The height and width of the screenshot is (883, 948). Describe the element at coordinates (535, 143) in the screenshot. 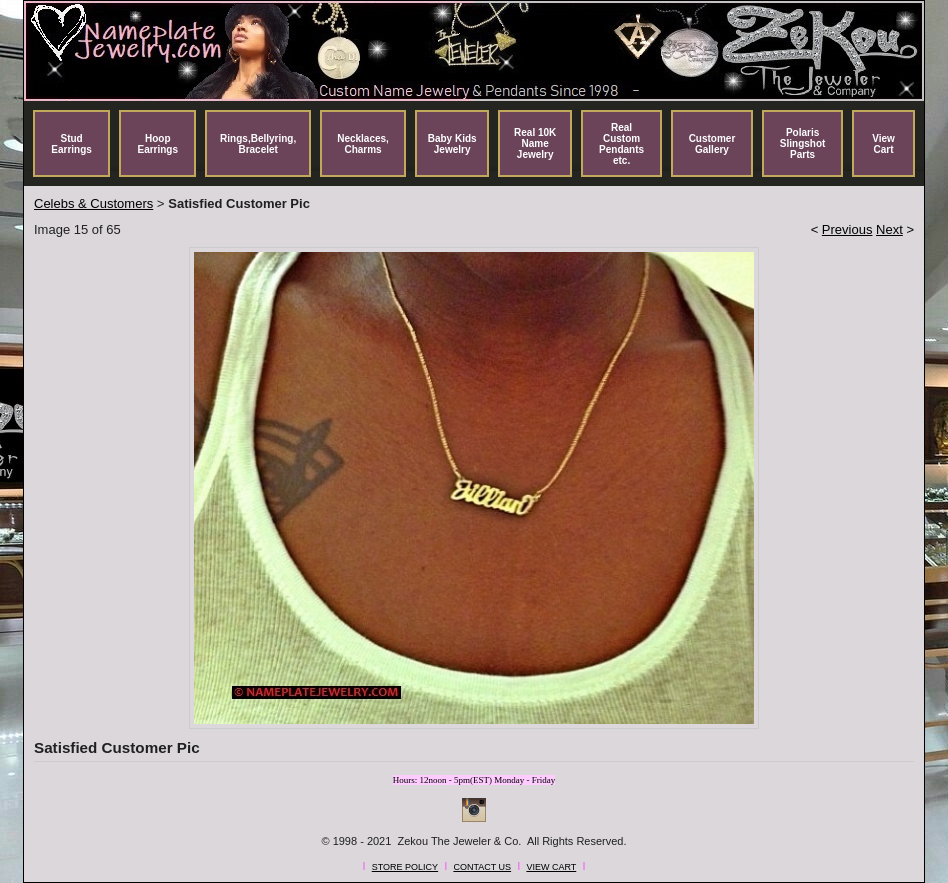

I see `Real 10K Name Jewelry` at that location.